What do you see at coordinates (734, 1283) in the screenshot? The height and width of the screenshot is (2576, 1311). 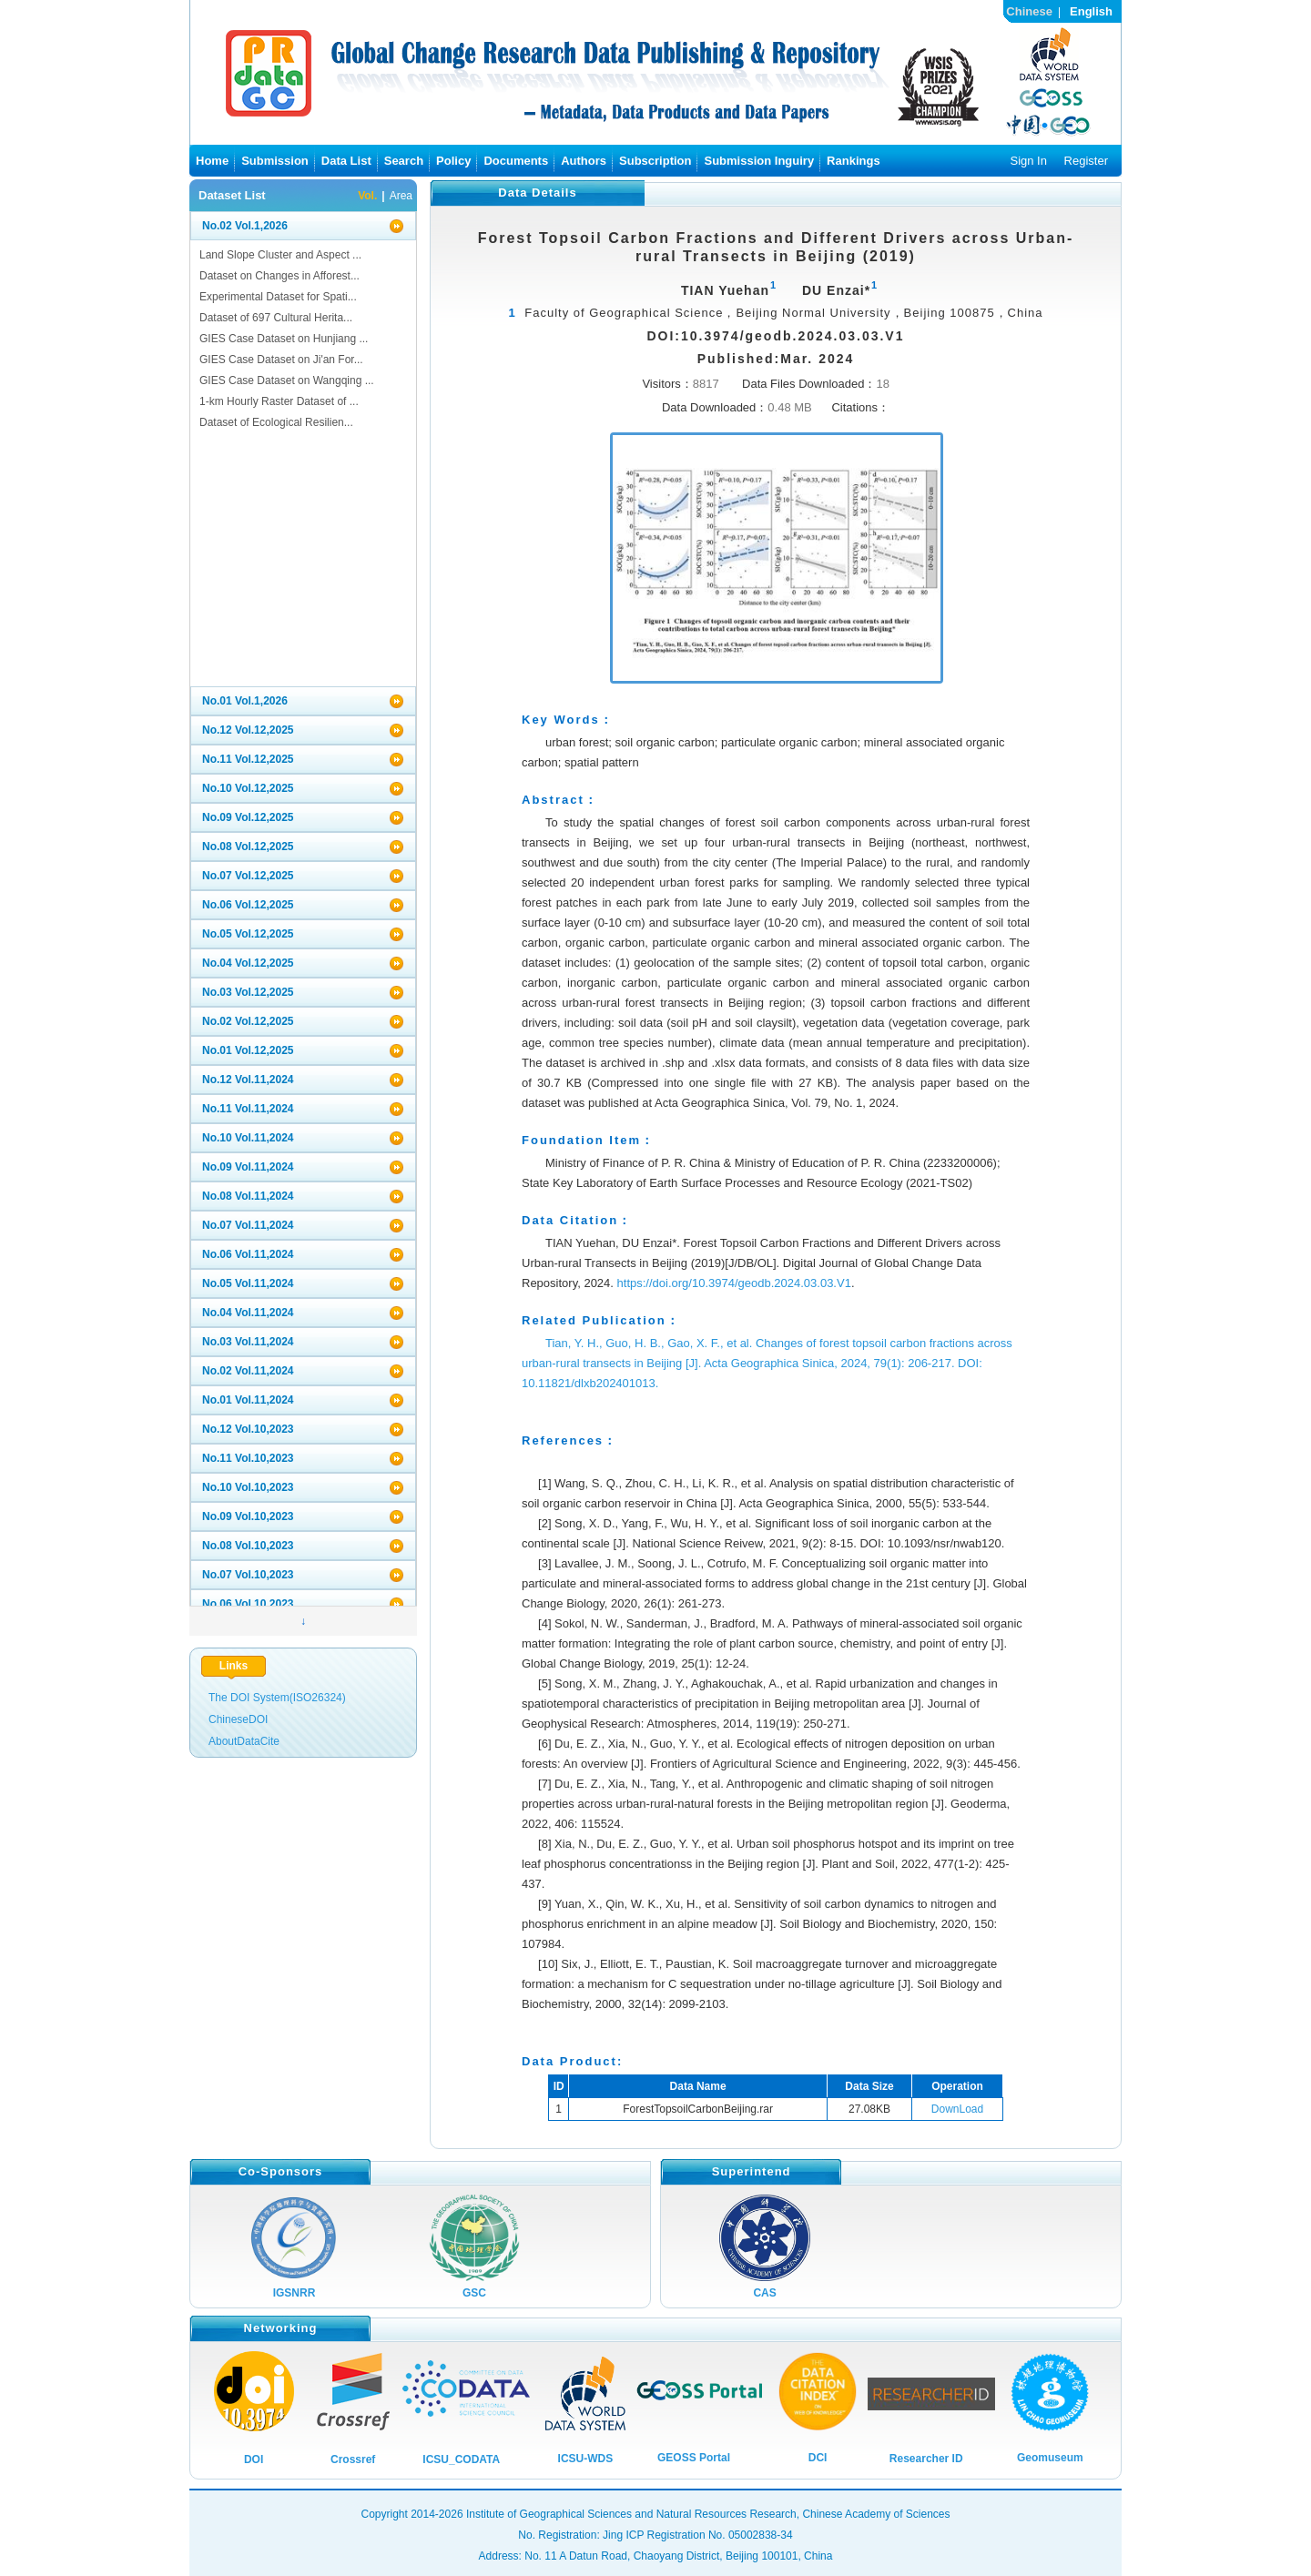 I see `https://doi.org/10.3974/geodb.2024.03.03.V1` at bounding box center [734, 1283].